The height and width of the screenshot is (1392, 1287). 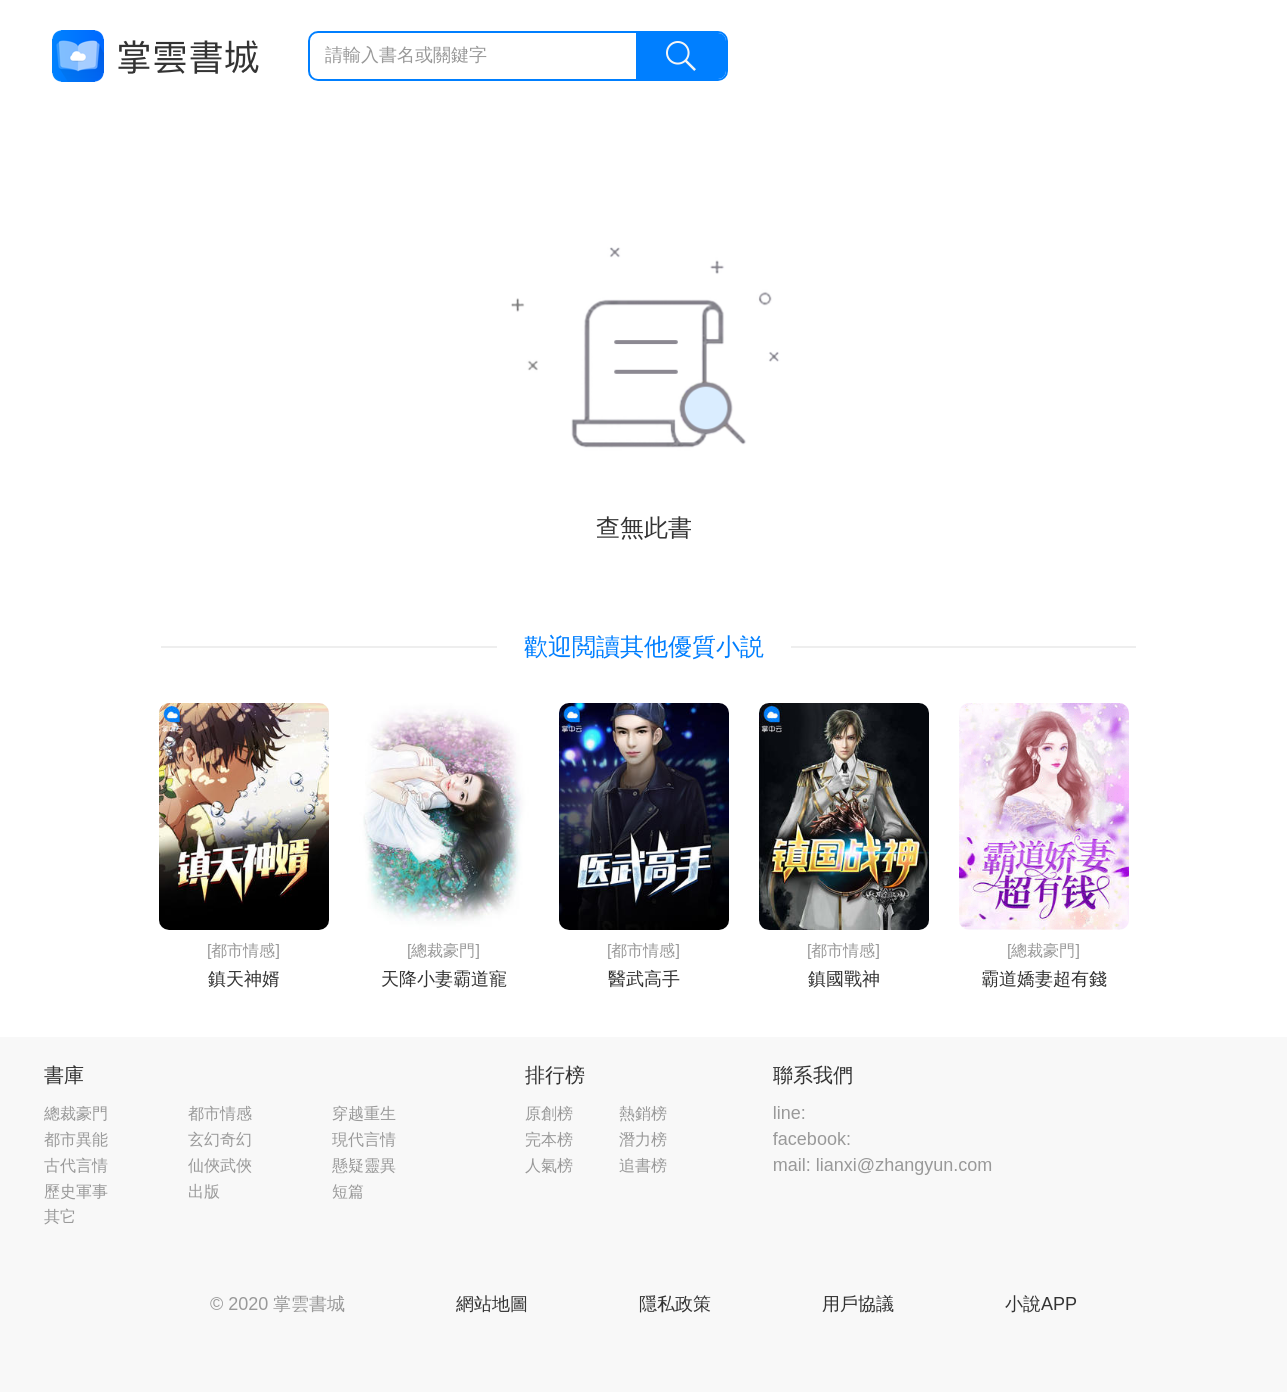 What do you see at coordinates (76, 1139) in the screenshot?
I see `都市異能` at bounding box center [76, 1139].